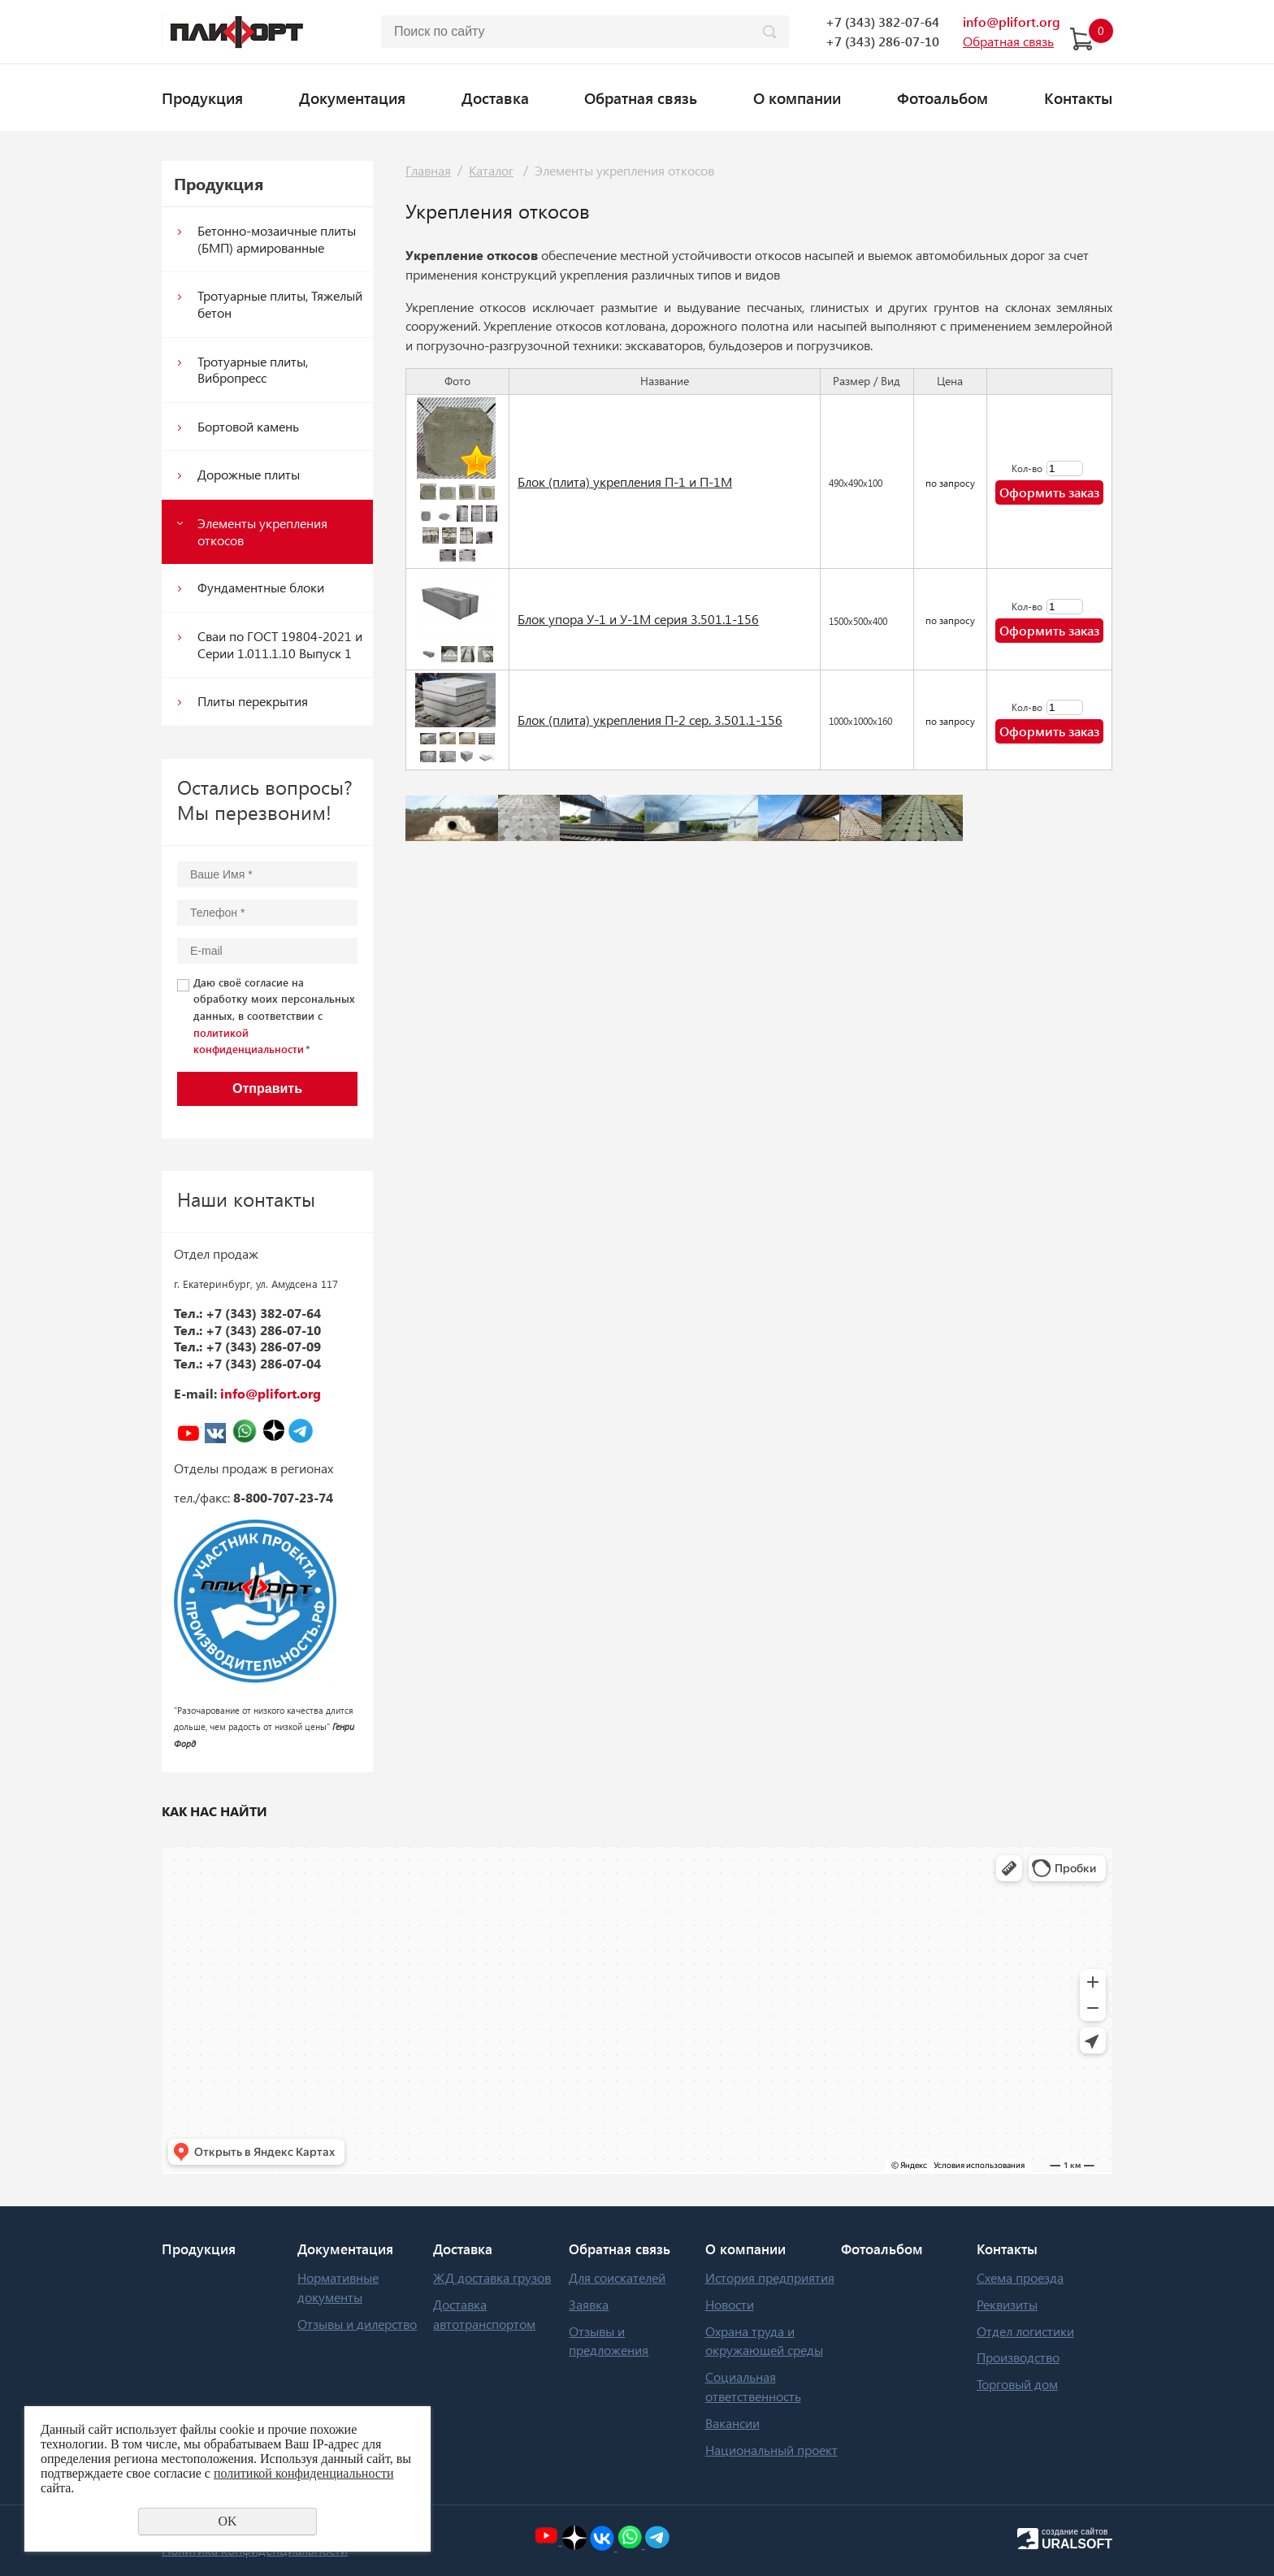 This screenshot has width=1274, height=2576. What do you see at coordinates (1018, 2357) in the screenshot?
I see `Производство` at bounding box center [1018, 2357].